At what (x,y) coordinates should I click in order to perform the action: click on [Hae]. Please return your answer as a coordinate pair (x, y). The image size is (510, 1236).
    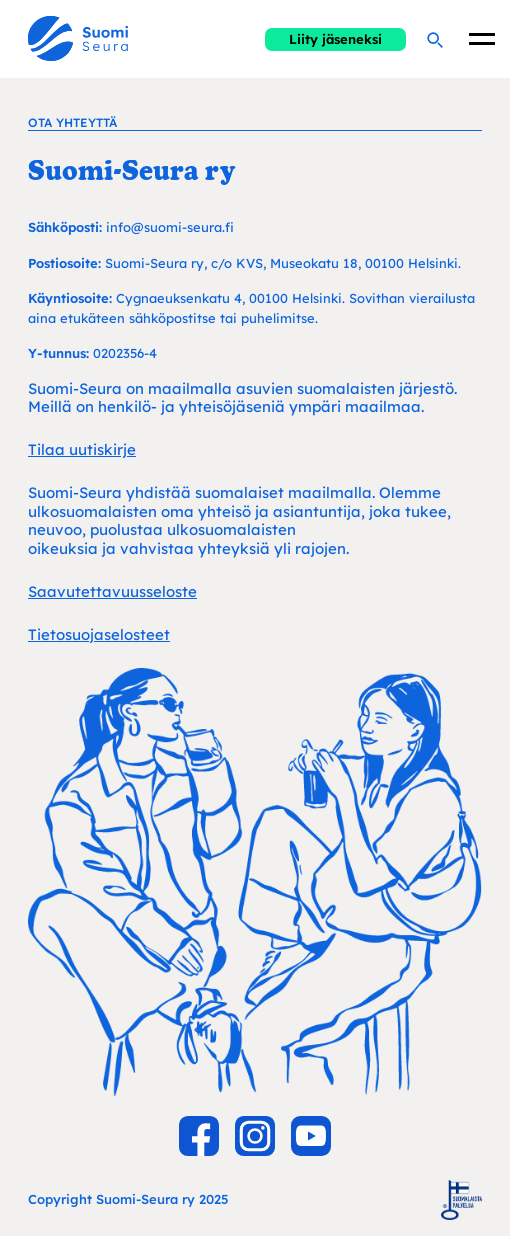
    Looking at the image, I should click on (434, 39).